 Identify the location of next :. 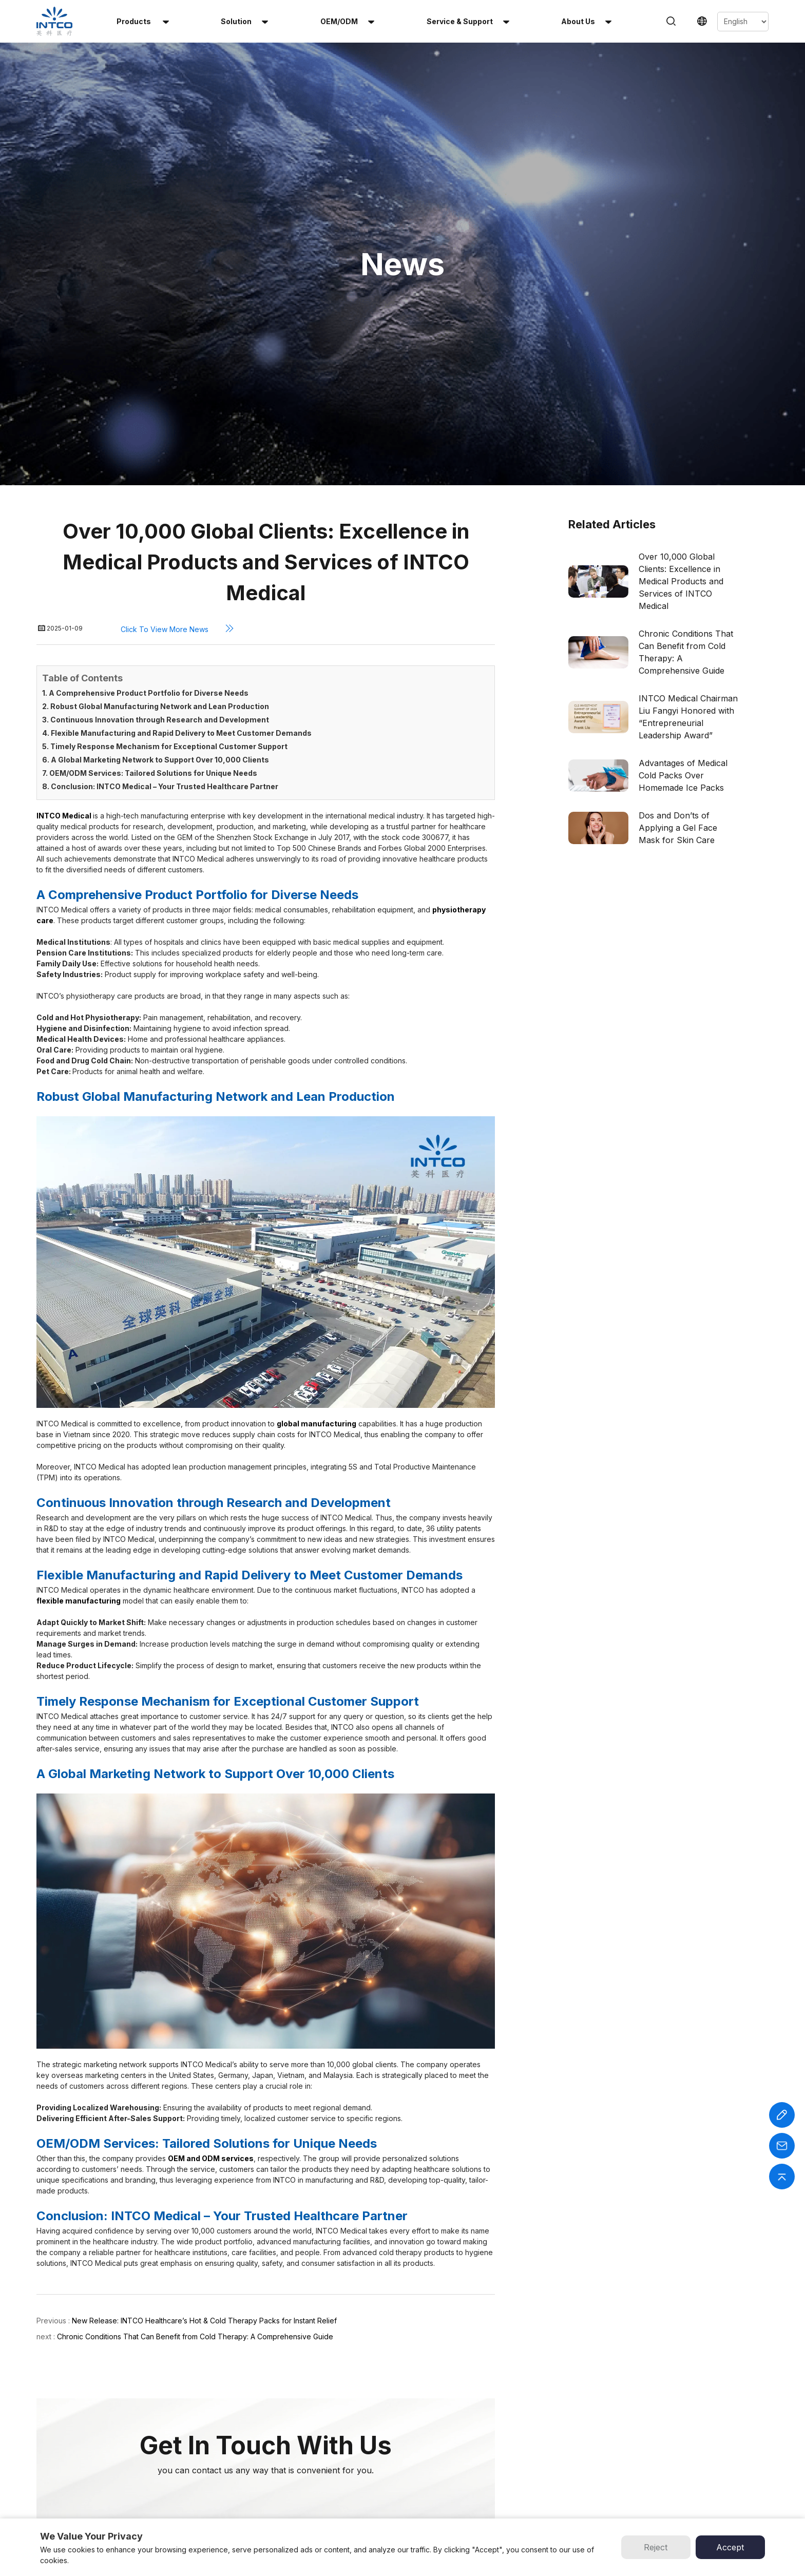
(46, 2103).